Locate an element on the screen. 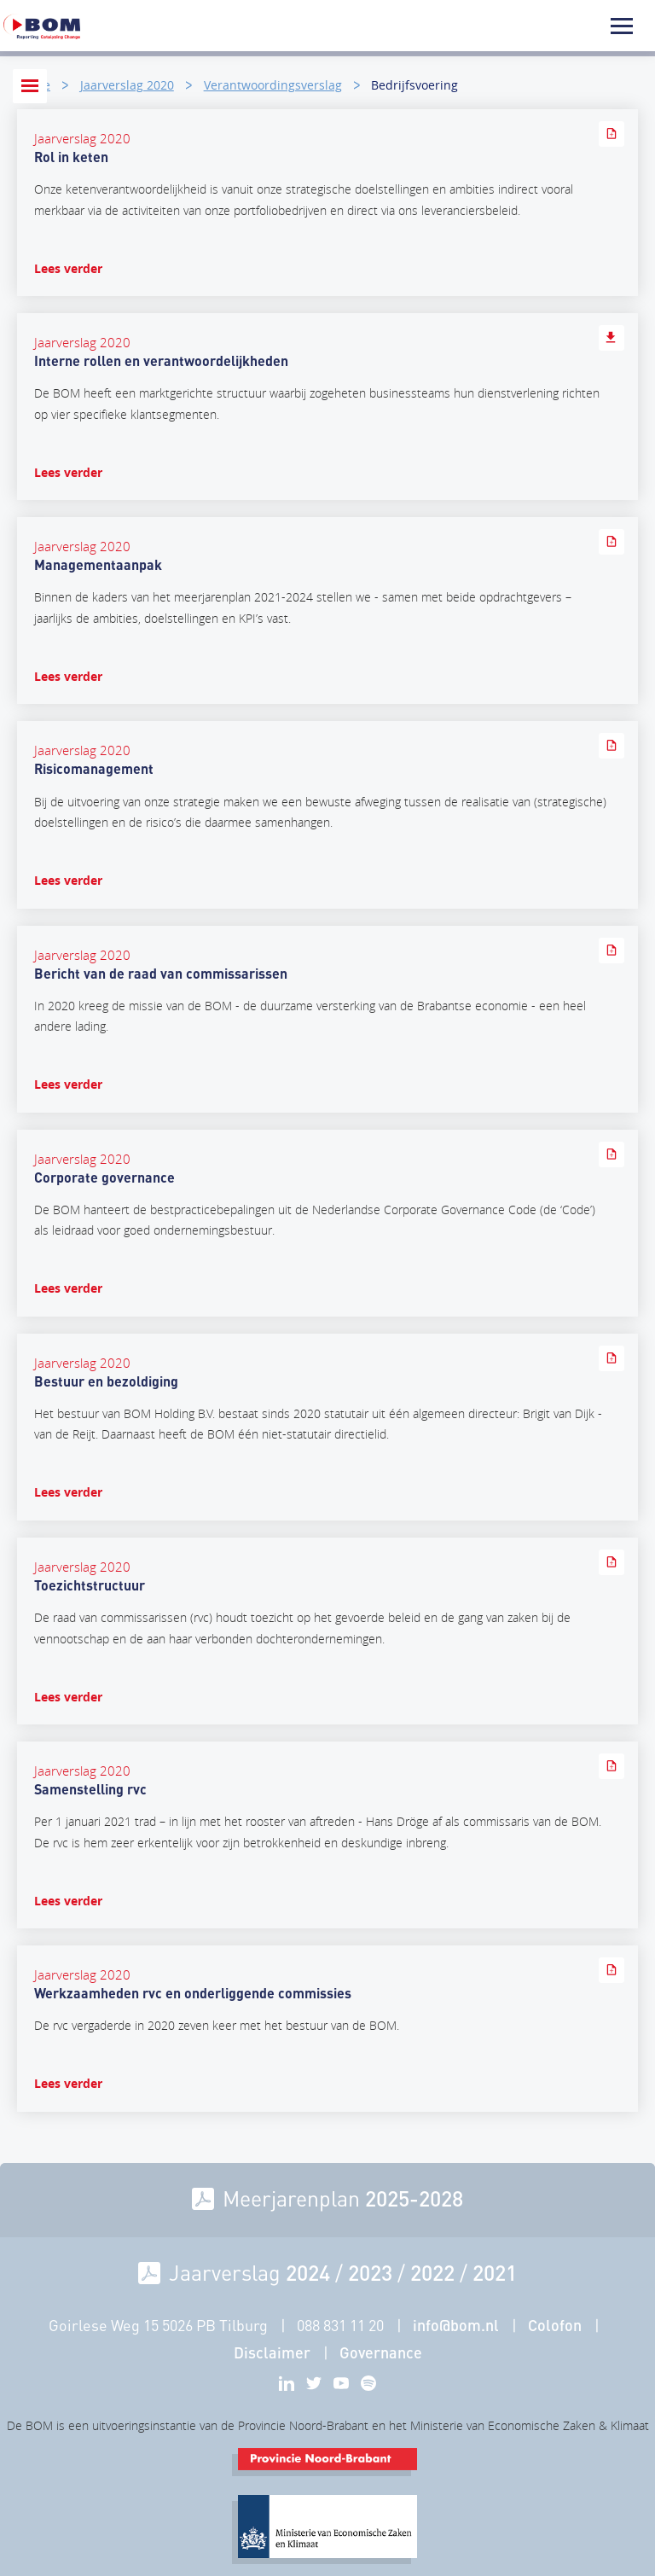 The height and width of the screenshot is (2576, 655). Governance is located at coordinates (380, 2352).